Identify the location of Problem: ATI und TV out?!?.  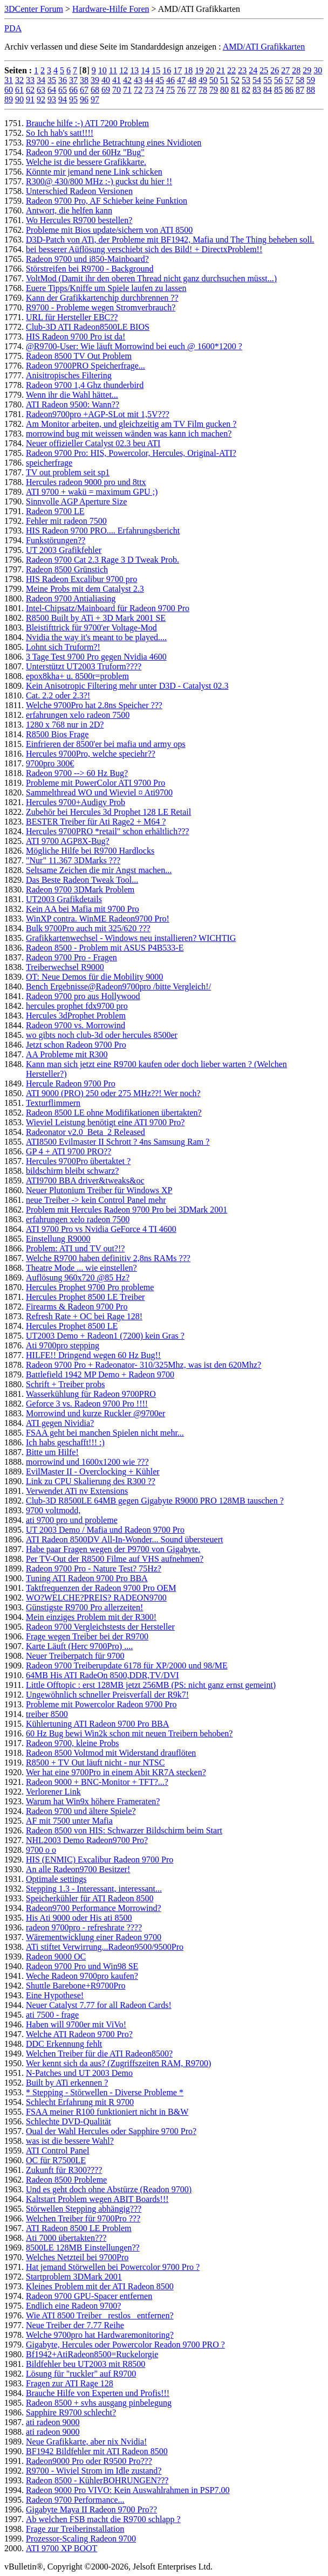
(75, 1248).